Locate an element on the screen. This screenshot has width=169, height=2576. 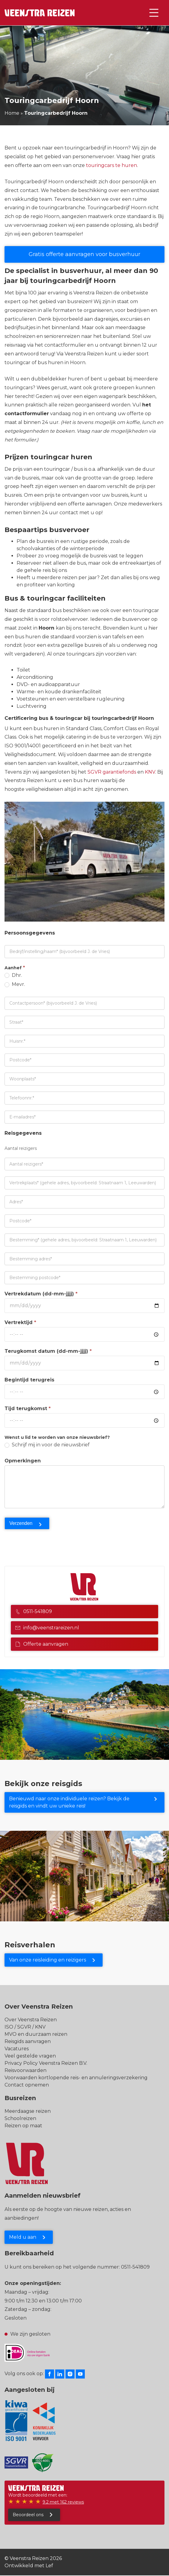
MVO en duurzaam reizen is located at coordinates (36, 2034).